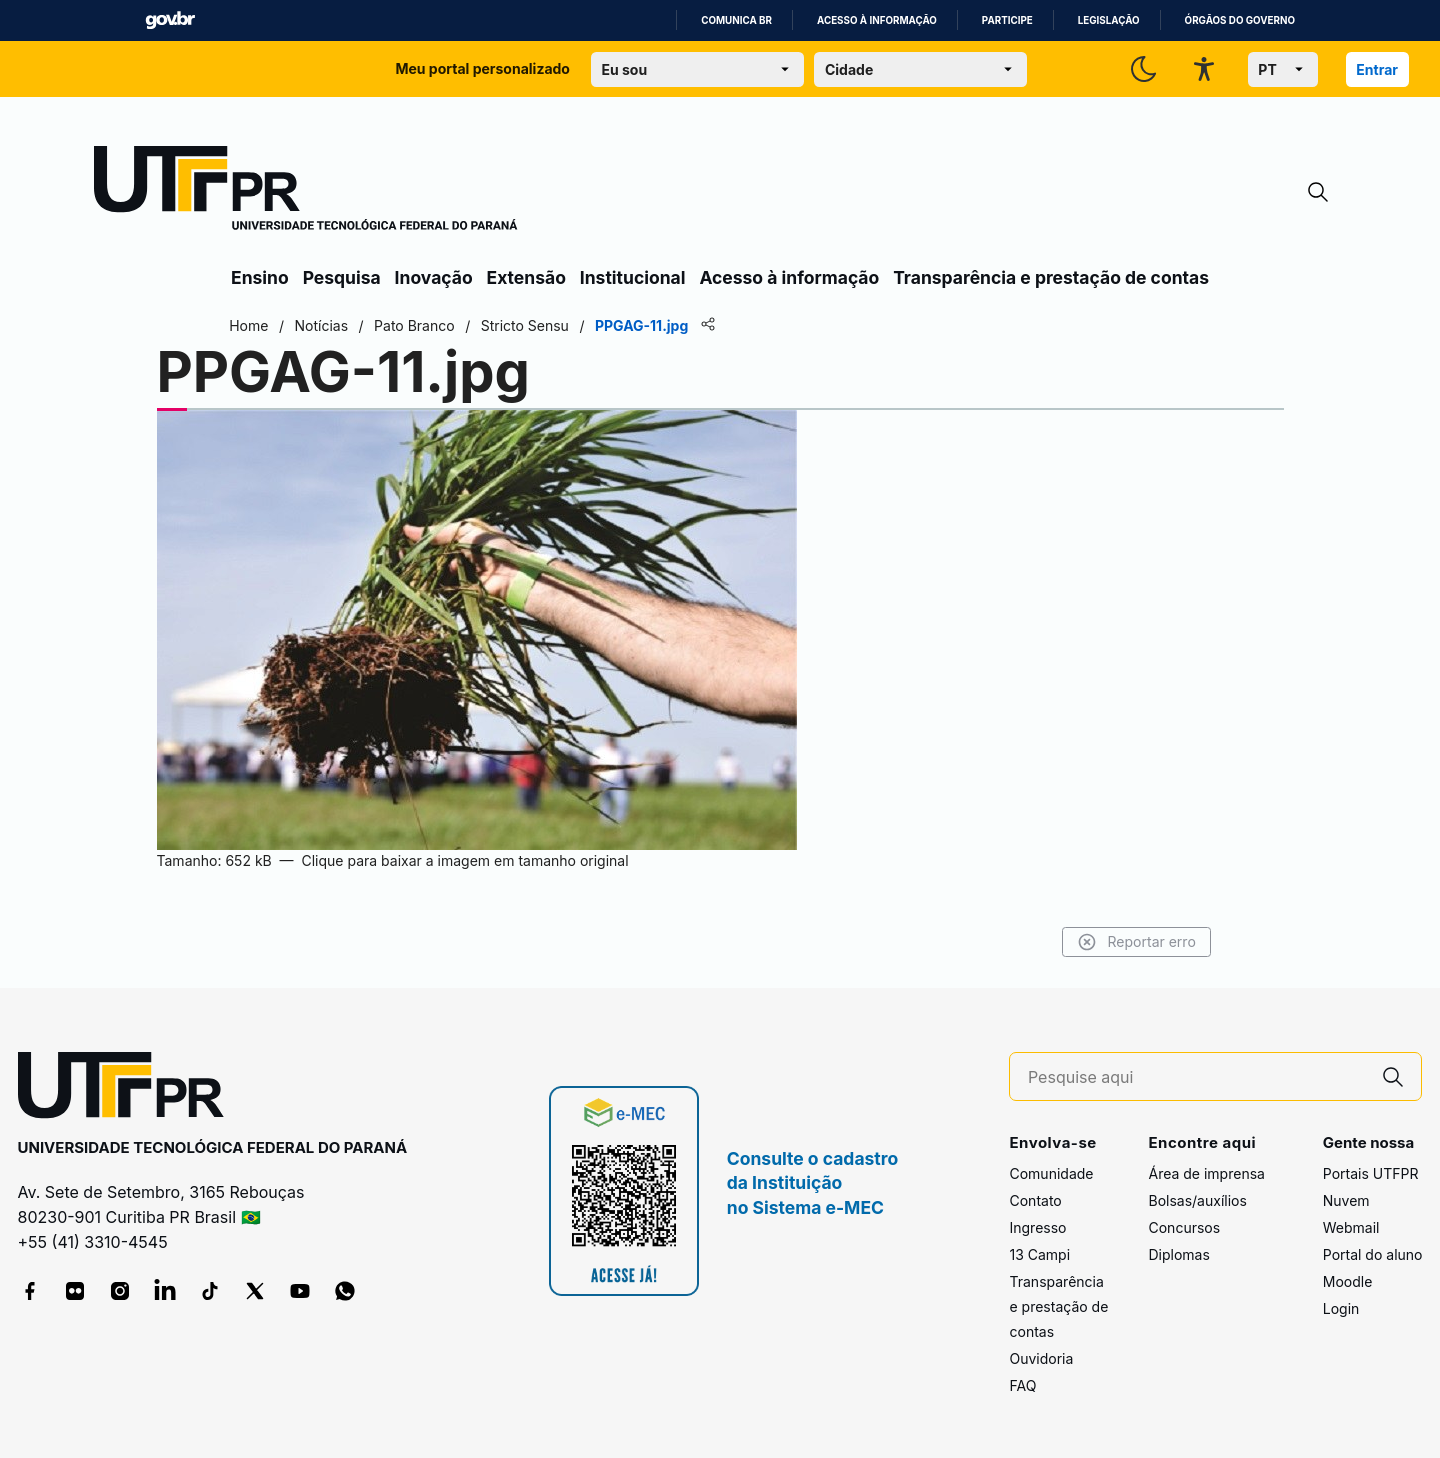 Image resolution: width=1440 pixels, height=1458 pixels. Describe the element at coordinates (526, 277) in the screenshot. I see `Extensão` at that location.